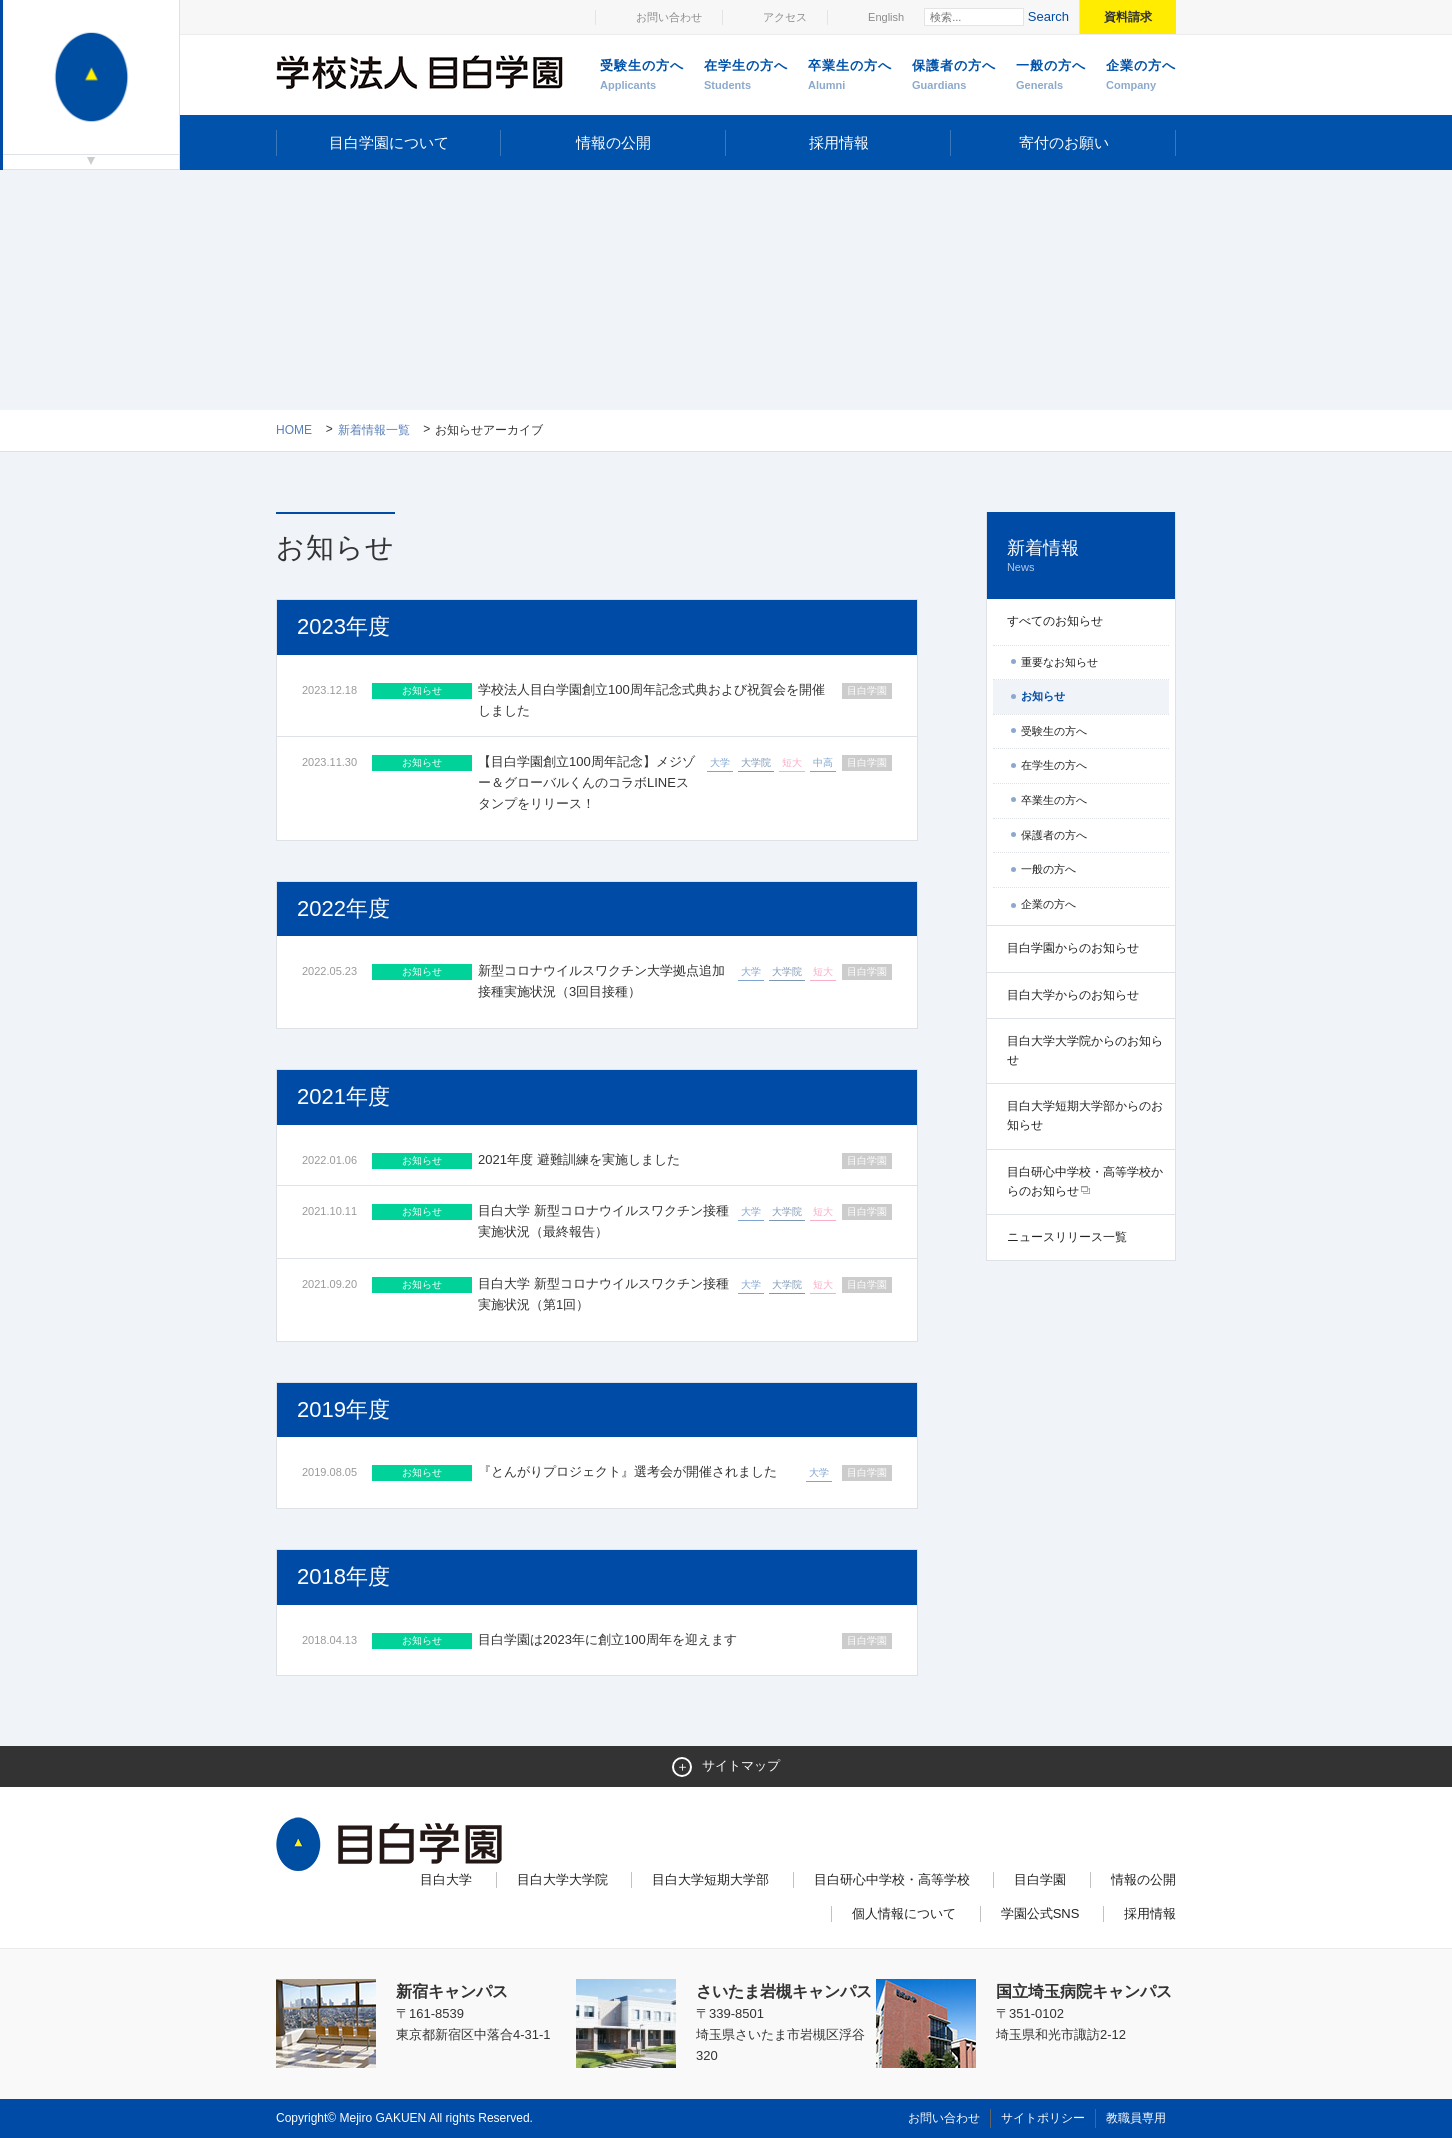 Image resolution: width=1452 pixels, height=2138 pixels. Describe the element at coordinates (294, 430) in the screenshot. I see `Home` at that location.